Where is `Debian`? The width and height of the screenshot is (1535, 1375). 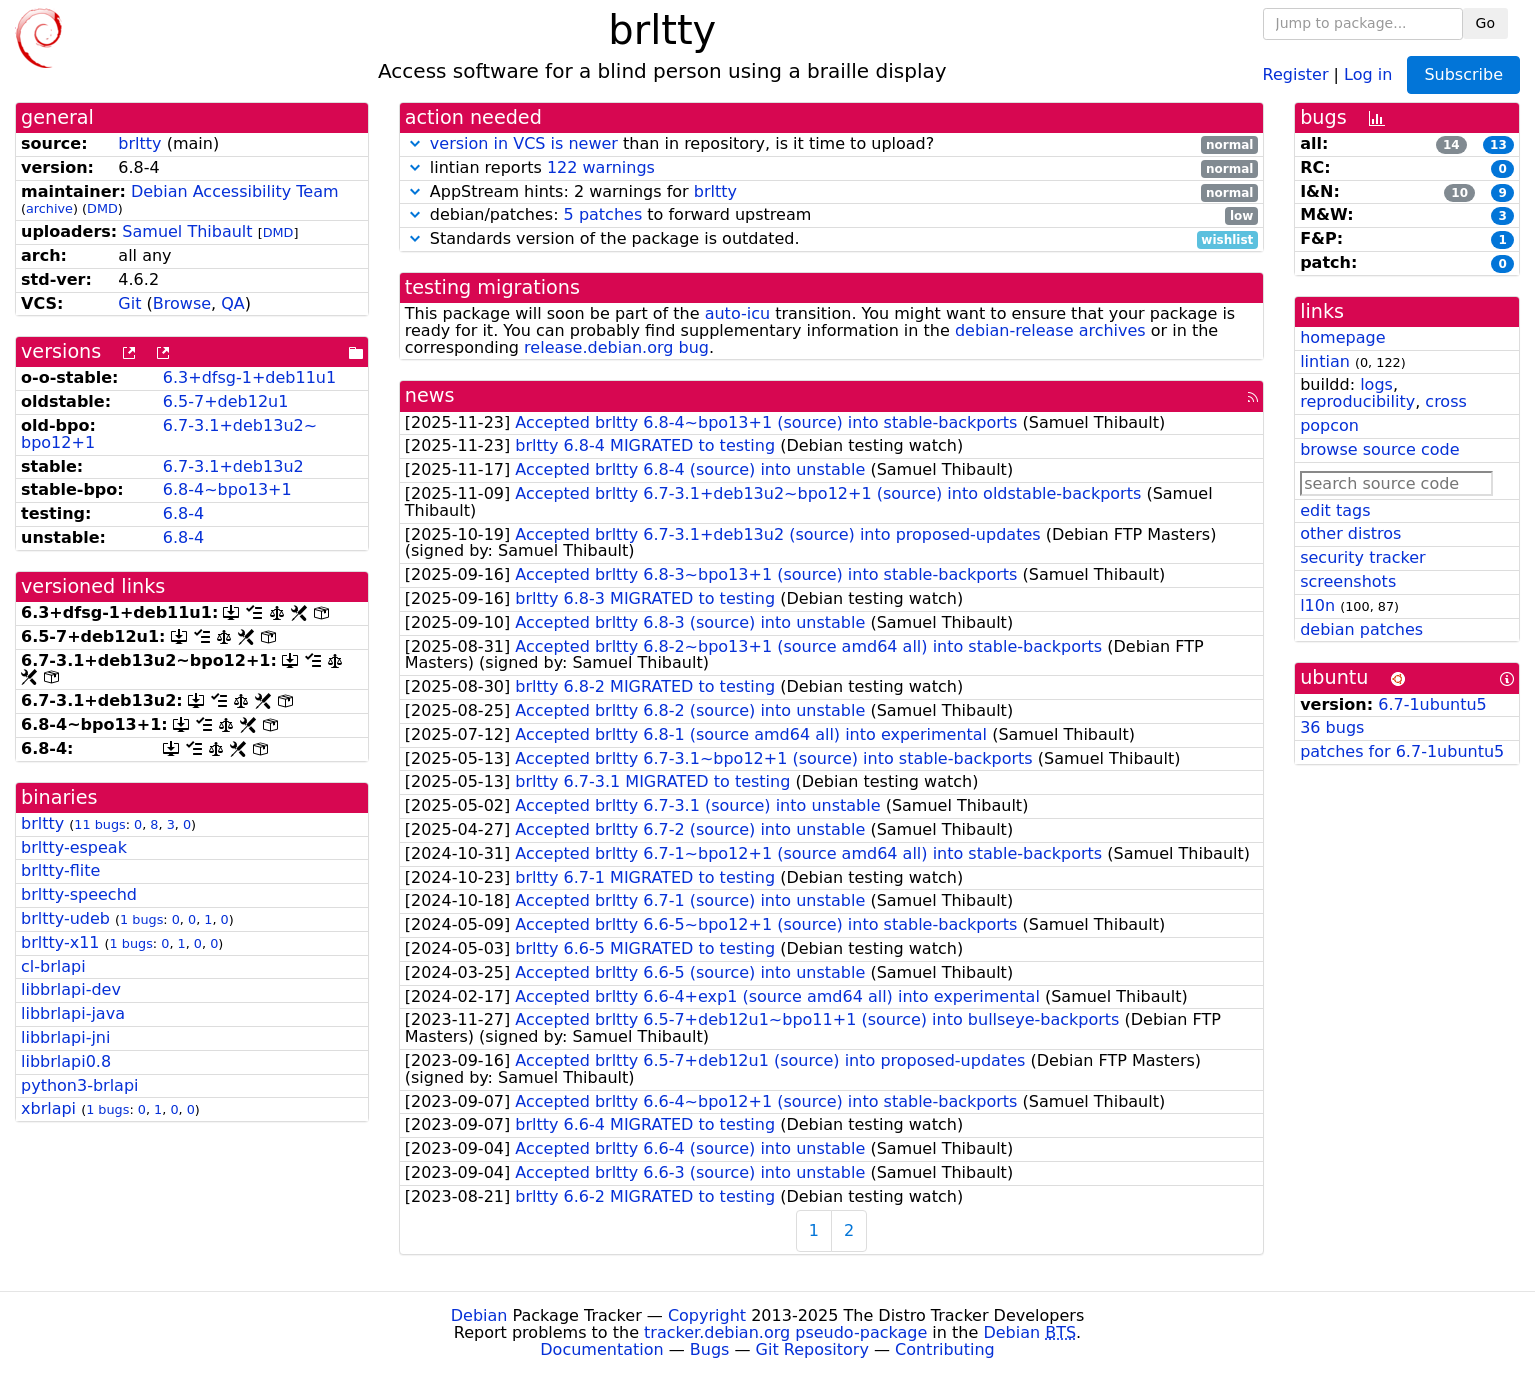 Debian is located at coordinates (479, 1315).